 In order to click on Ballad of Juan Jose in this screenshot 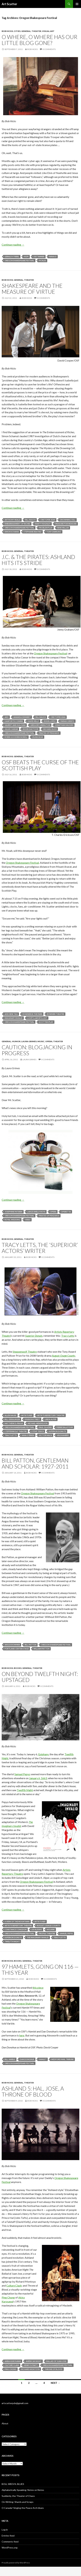, I will do `click(56, 2361)`.